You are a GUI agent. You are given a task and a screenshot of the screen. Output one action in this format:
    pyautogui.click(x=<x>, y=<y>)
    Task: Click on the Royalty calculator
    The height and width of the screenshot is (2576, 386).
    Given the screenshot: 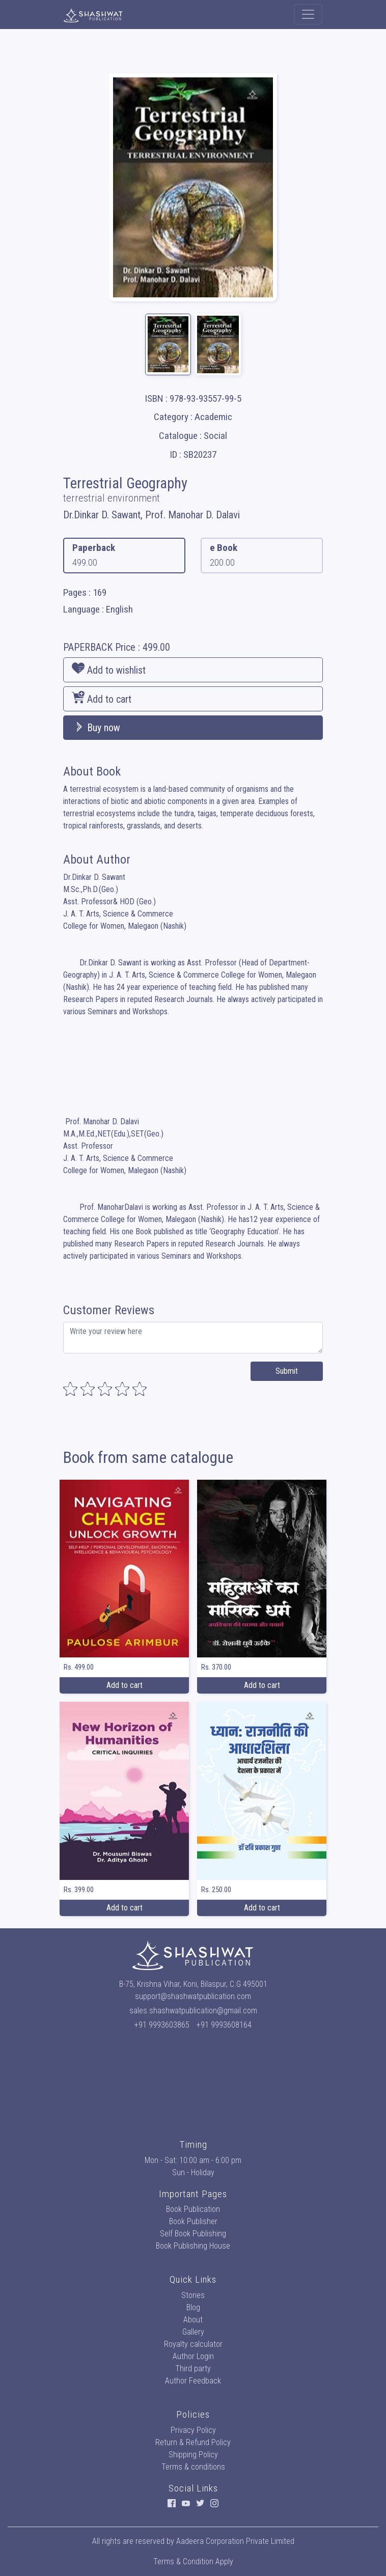 What is the action you would take?
    pyautogui.click(x=193, y=2344)
    